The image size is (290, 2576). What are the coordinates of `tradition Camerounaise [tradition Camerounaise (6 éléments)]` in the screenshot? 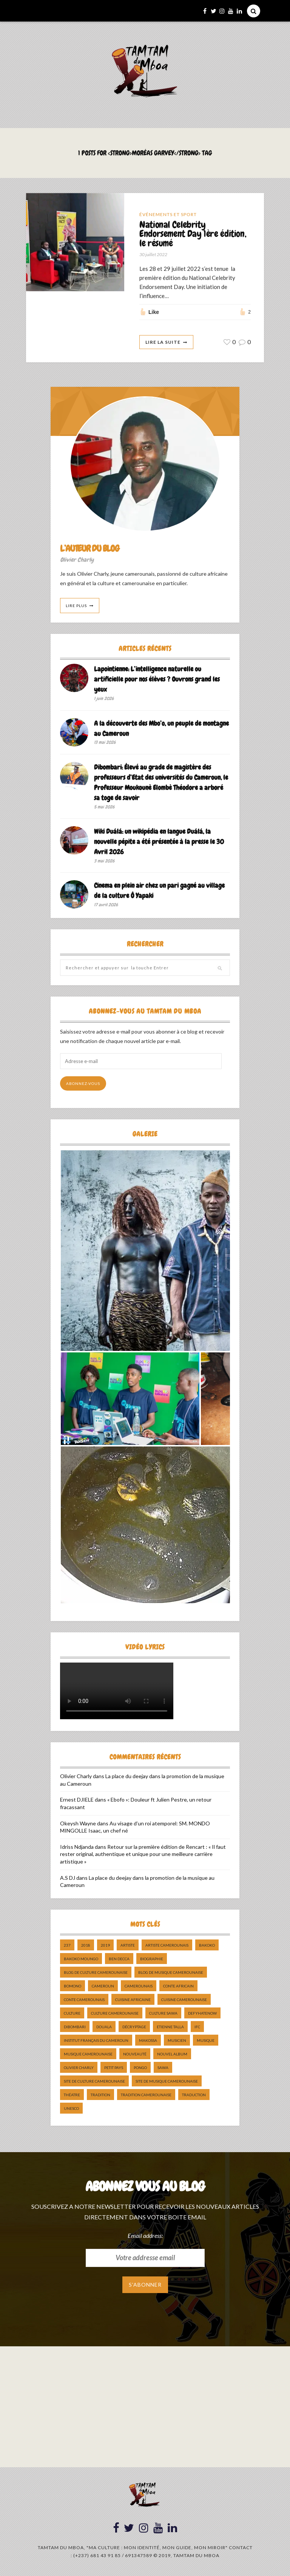 It's located at (146, 2095).